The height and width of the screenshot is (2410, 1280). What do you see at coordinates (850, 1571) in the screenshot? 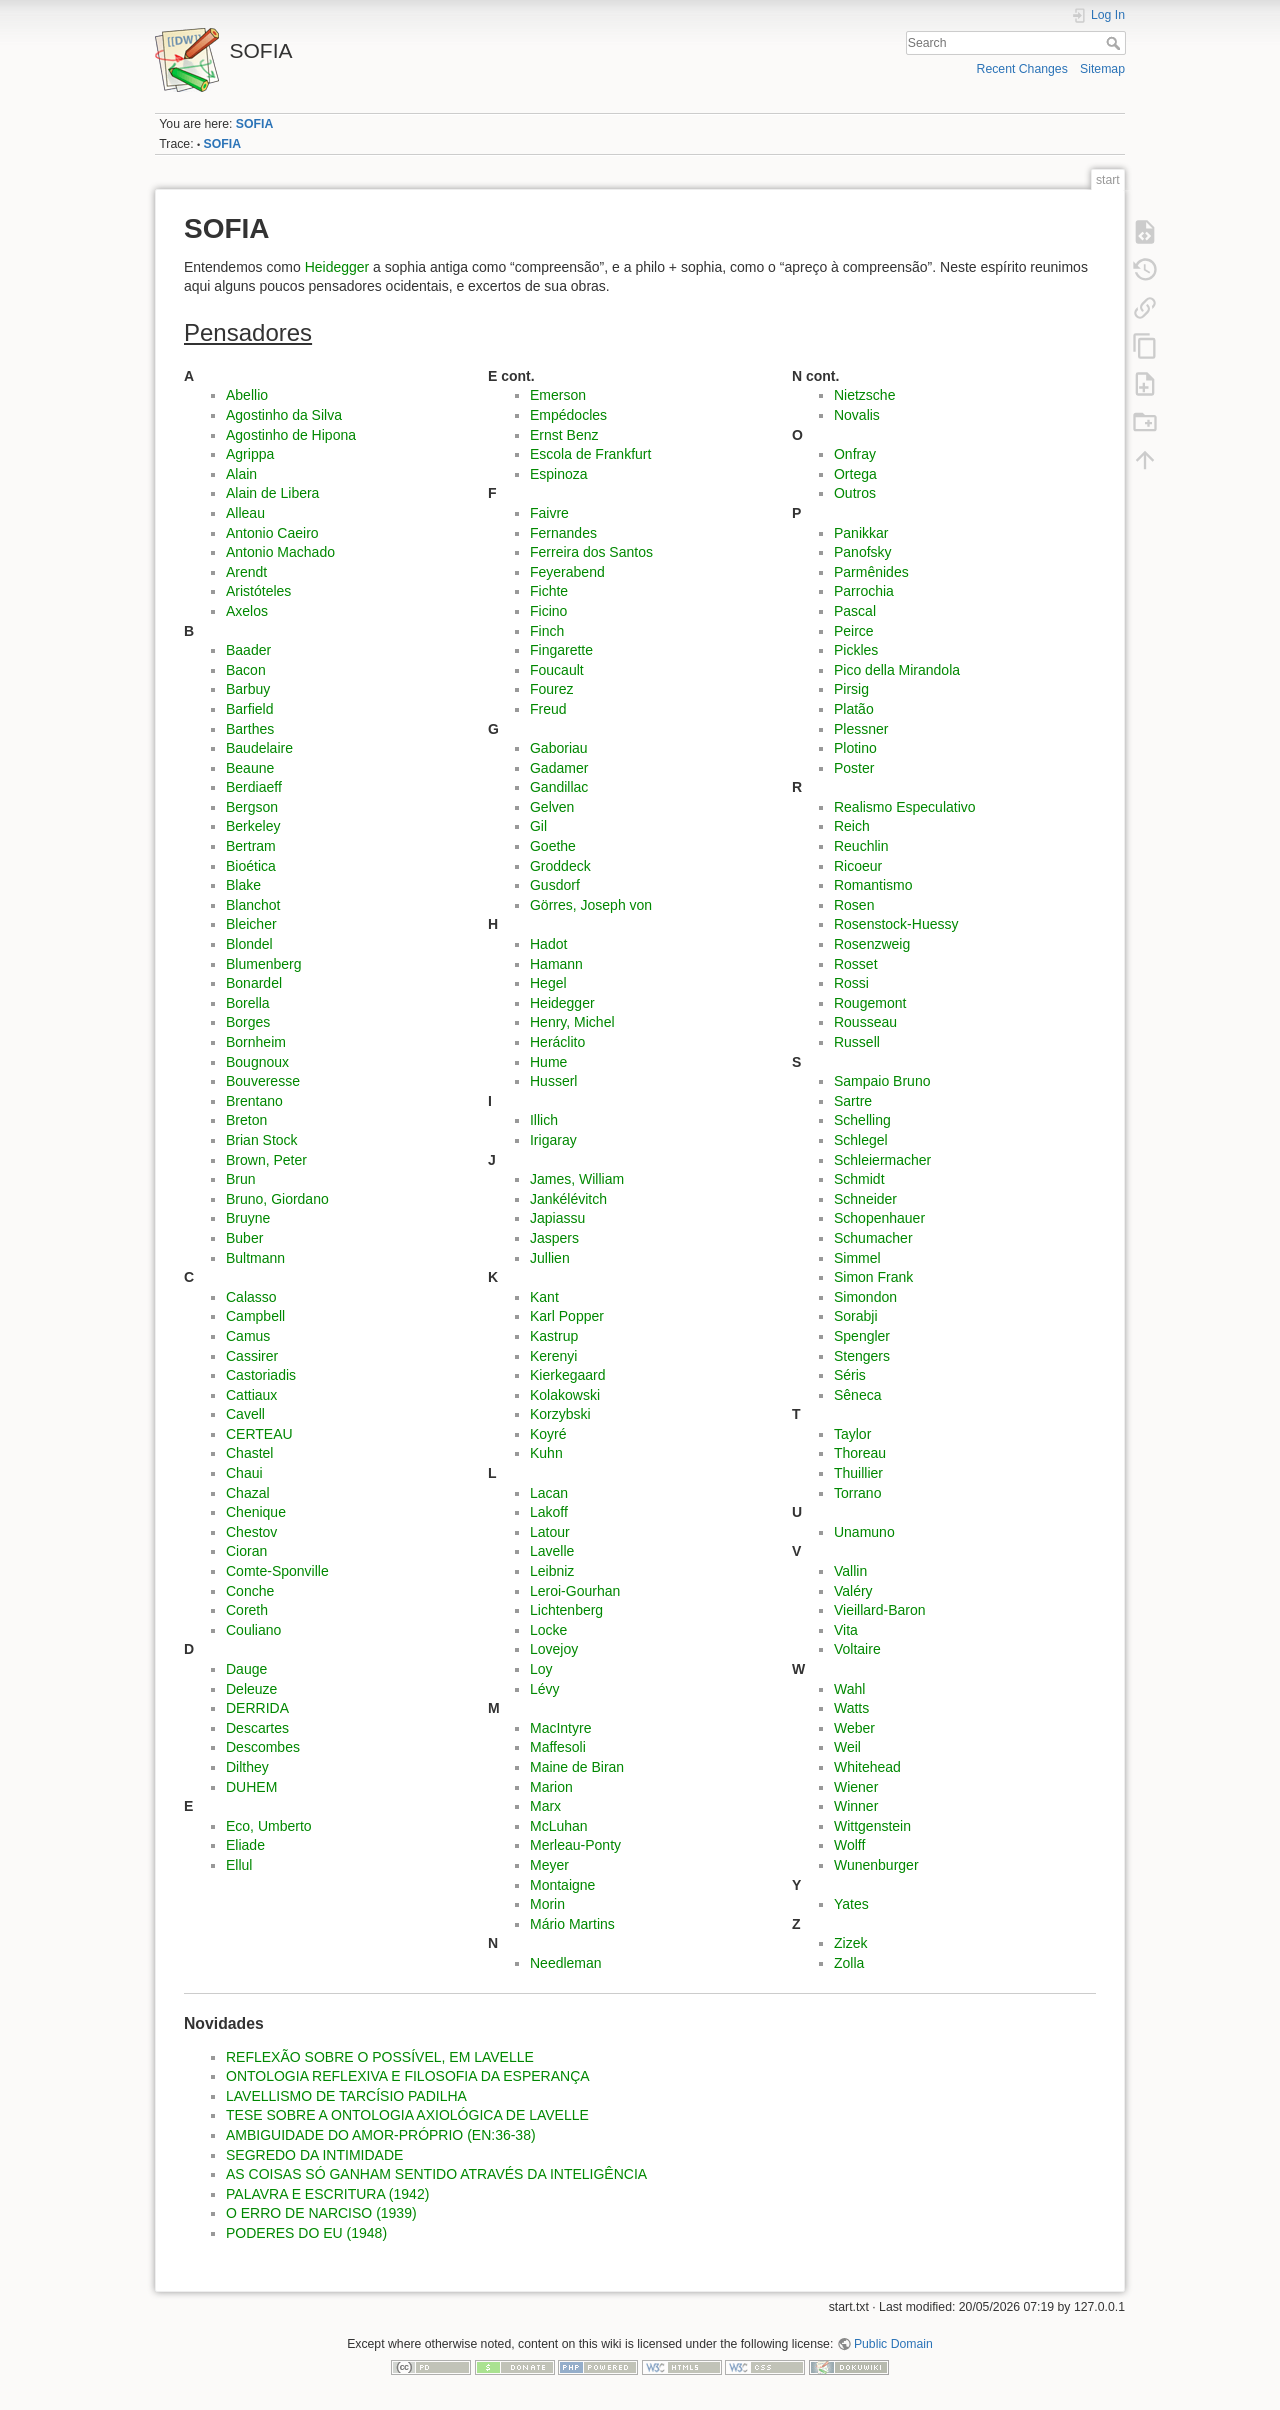
I see `Vallin` at bounding box center [850, 1571].